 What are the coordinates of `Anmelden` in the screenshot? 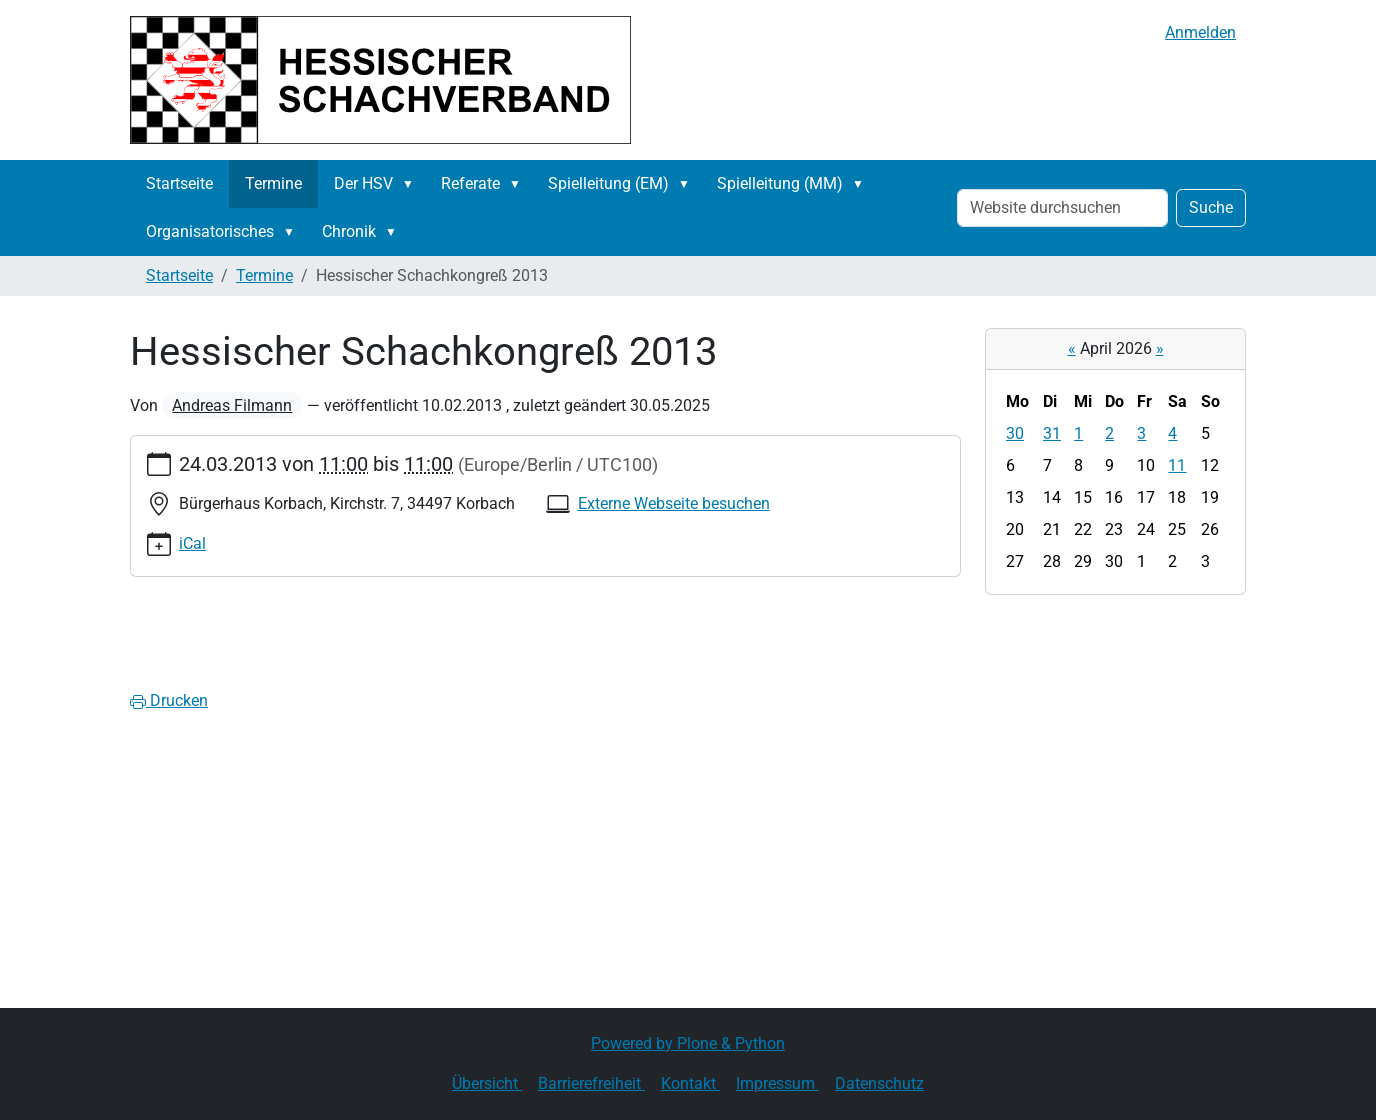 It's located at (1200, 32).